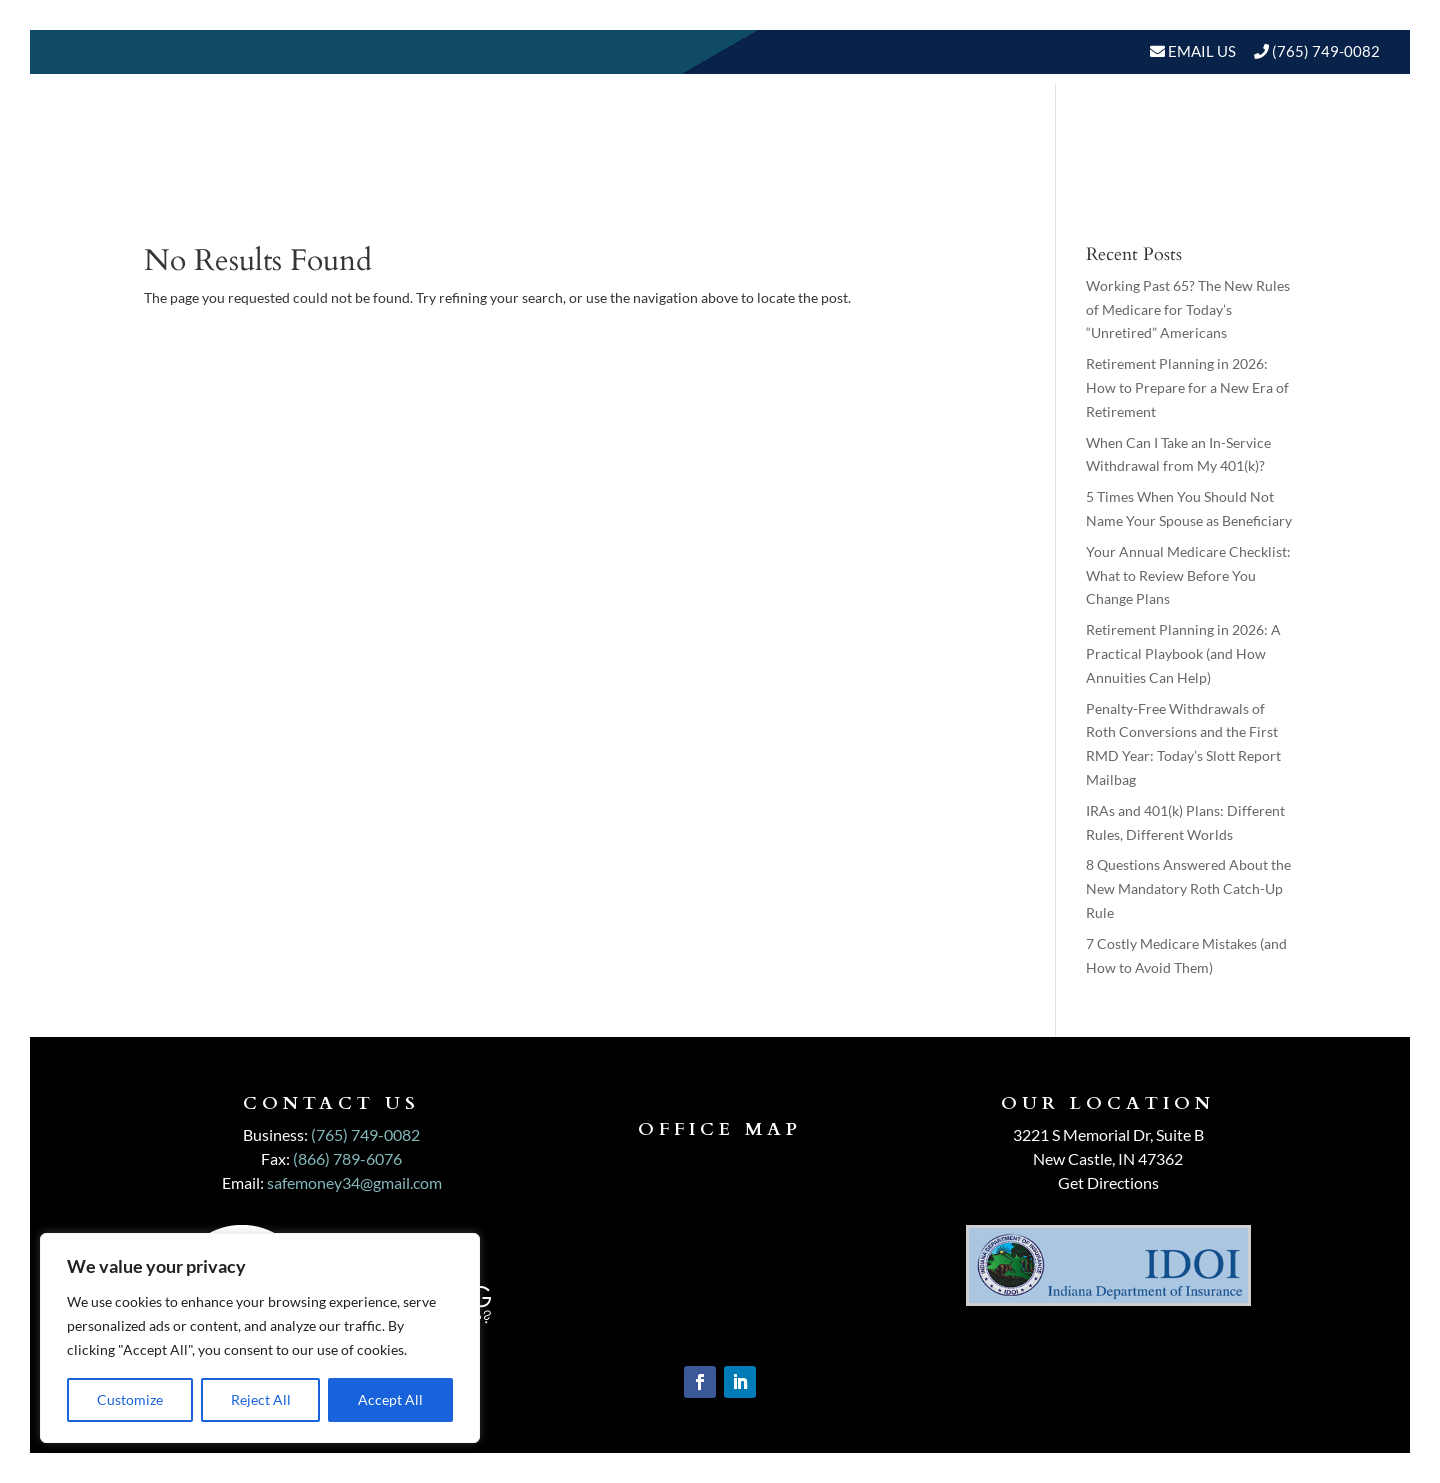  I want to click on Your Annual Medicare Checklist: What to Review Before You Change Plans, so click(1188, 575).